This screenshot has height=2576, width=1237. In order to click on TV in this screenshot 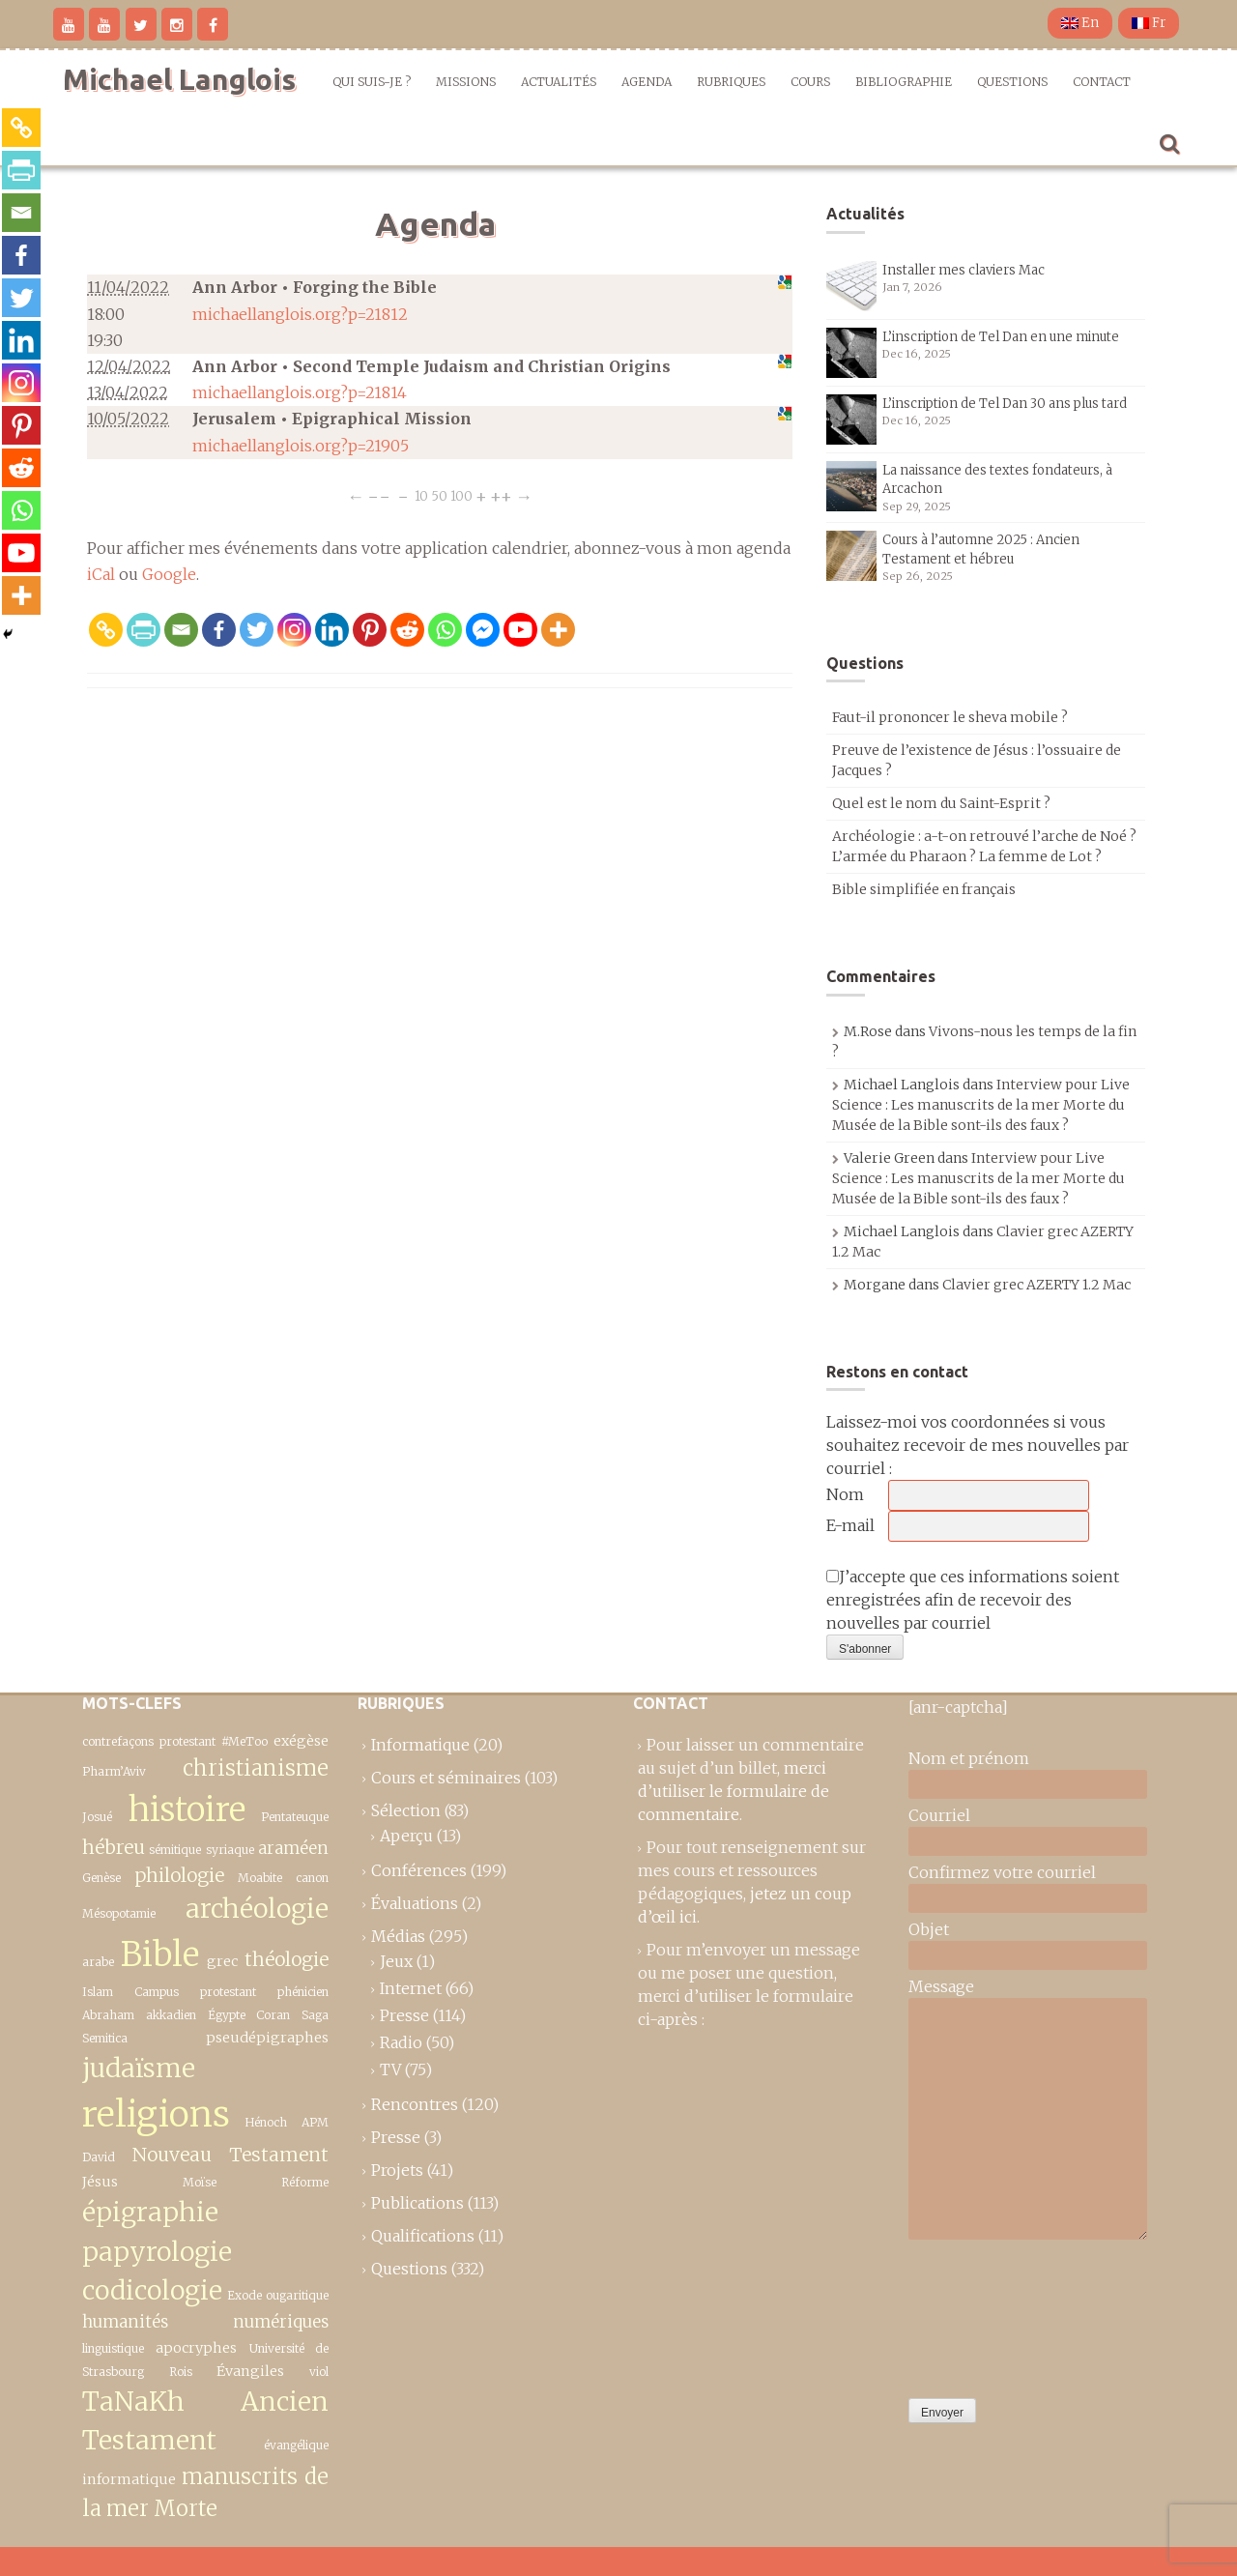, I will do `click(390, 2069)`.